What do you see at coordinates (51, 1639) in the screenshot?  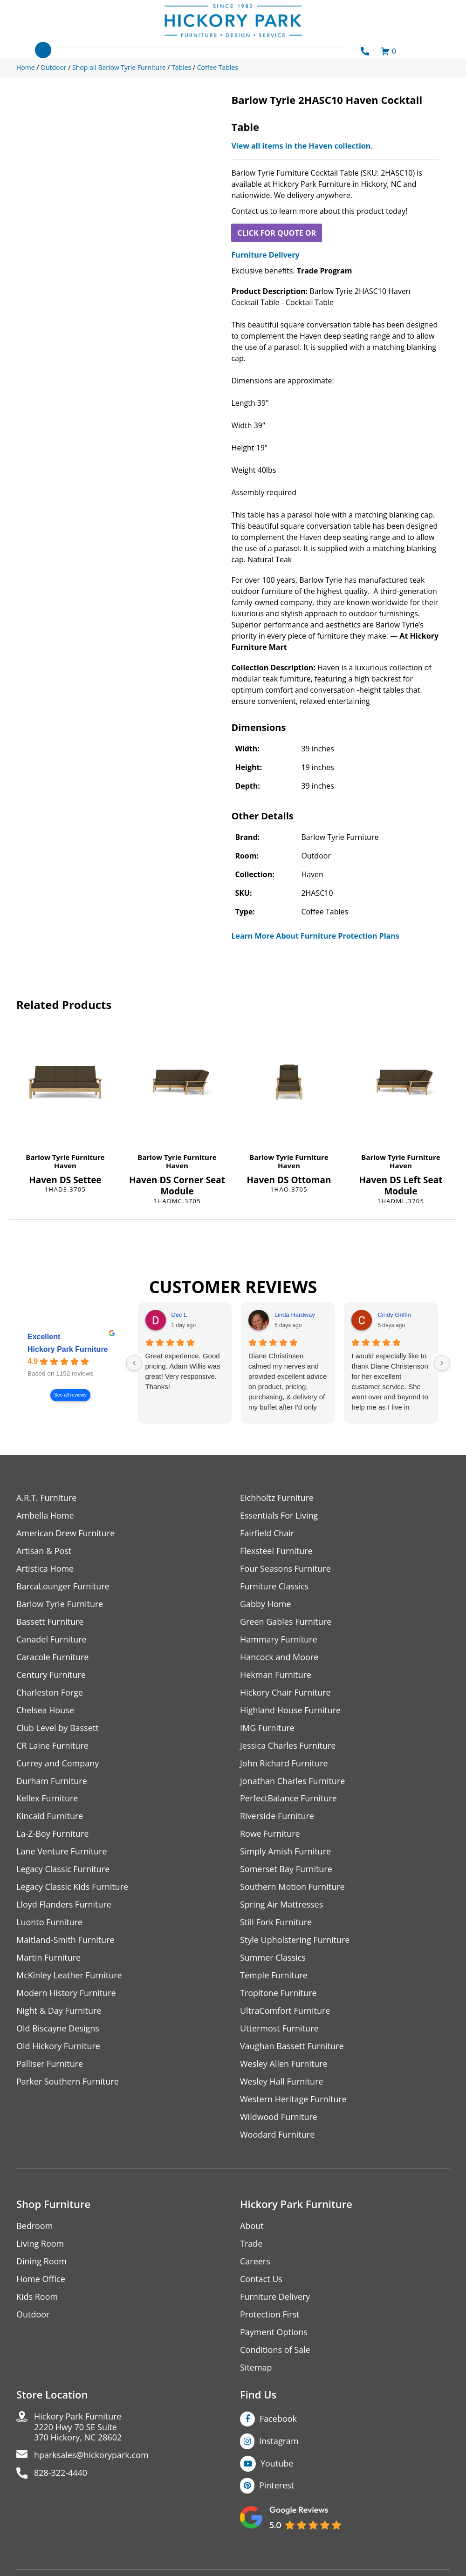 I see `Canadel Furniture` at bounding box center [51, 1639].